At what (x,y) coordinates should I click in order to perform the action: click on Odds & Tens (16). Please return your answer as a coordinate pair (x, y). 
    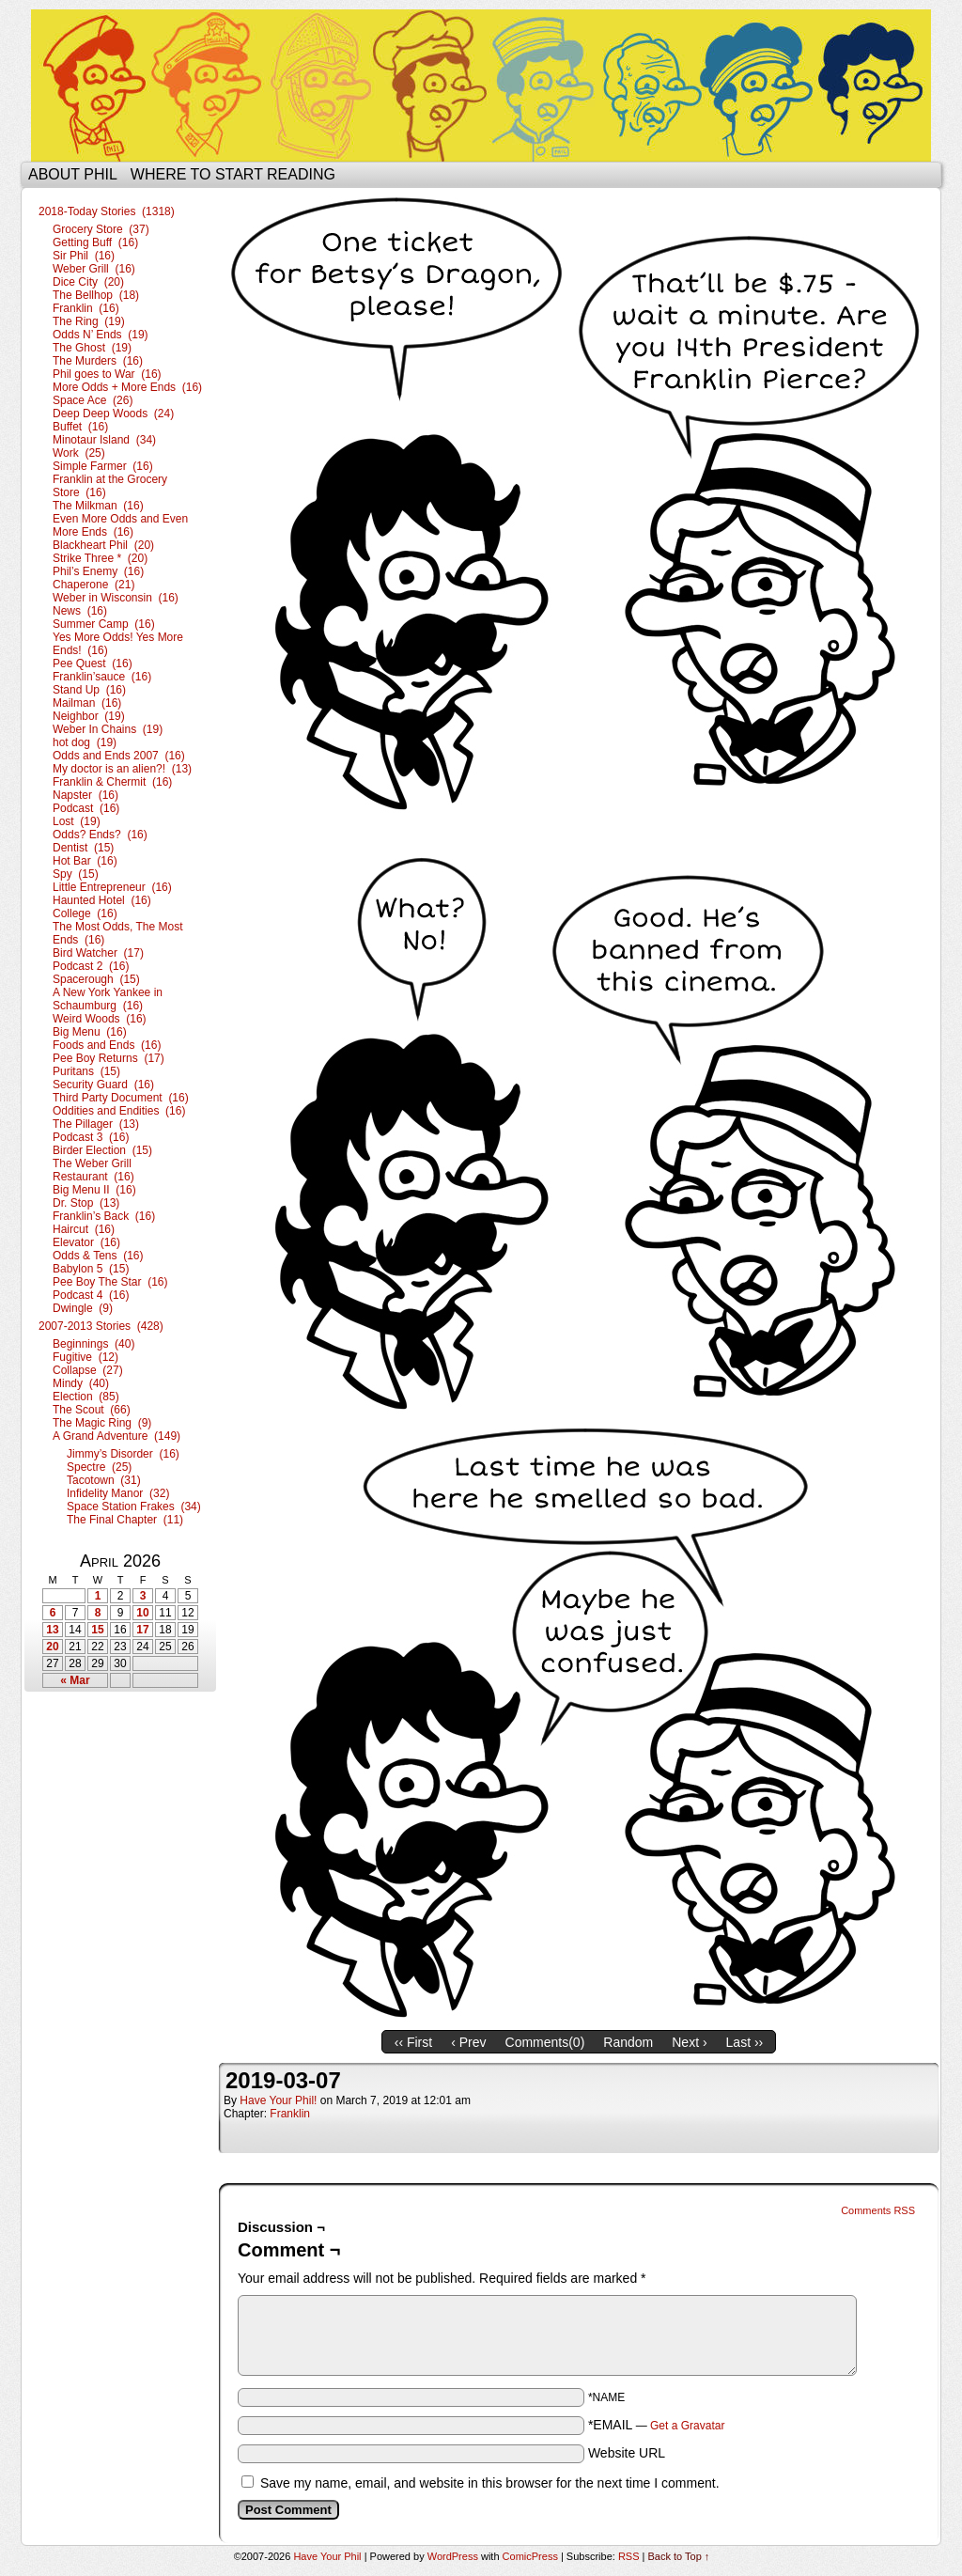
    Looking at the image, I should click on (98, 1255).